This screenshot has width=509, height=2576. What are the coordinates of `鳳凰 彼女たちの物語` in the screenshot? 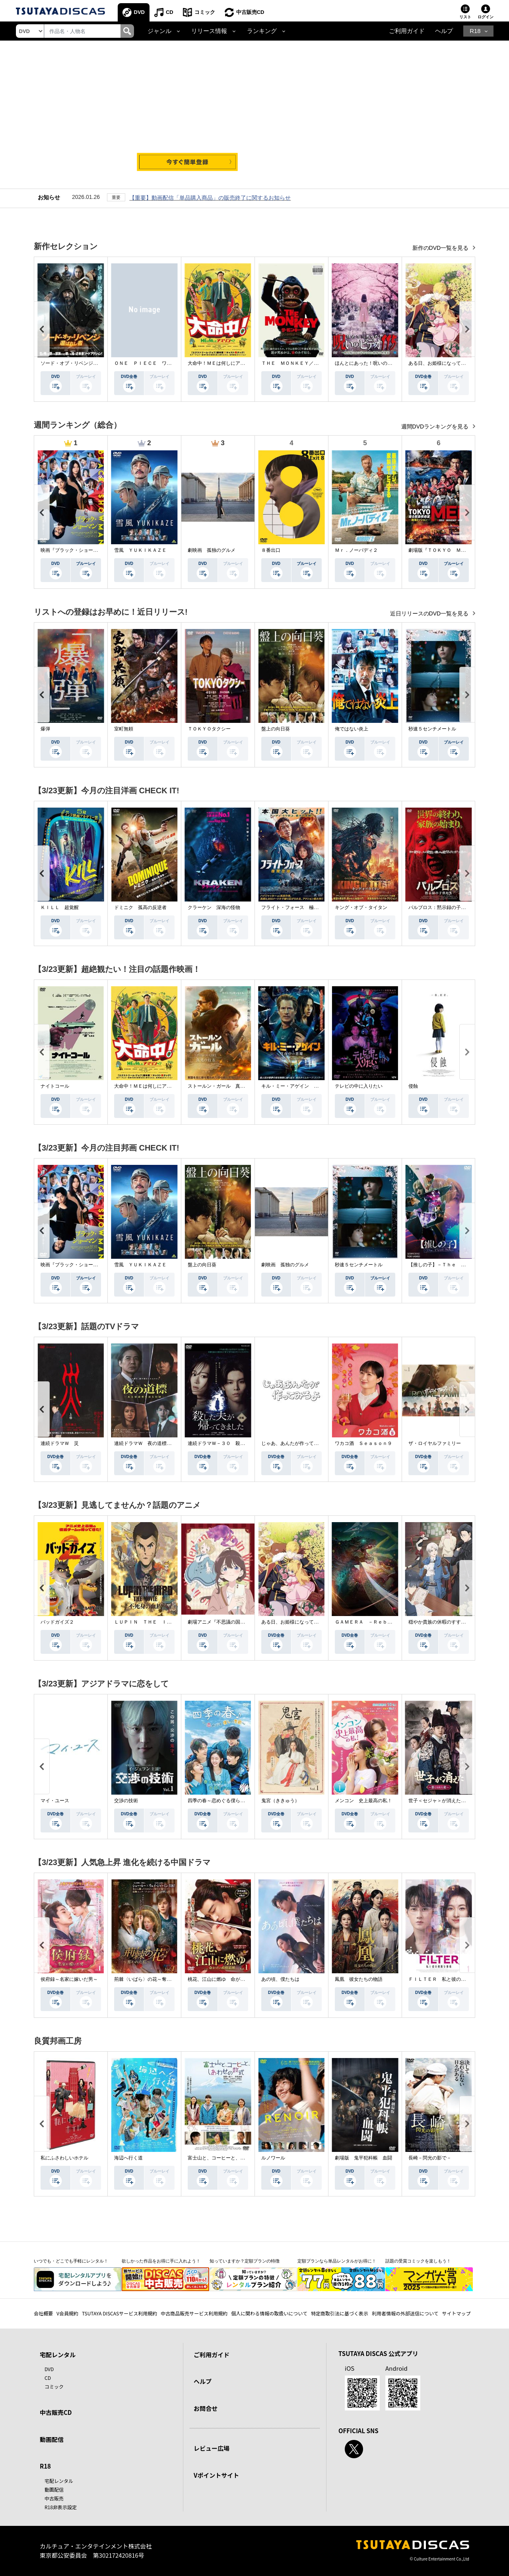 It's located at (359, 1979).